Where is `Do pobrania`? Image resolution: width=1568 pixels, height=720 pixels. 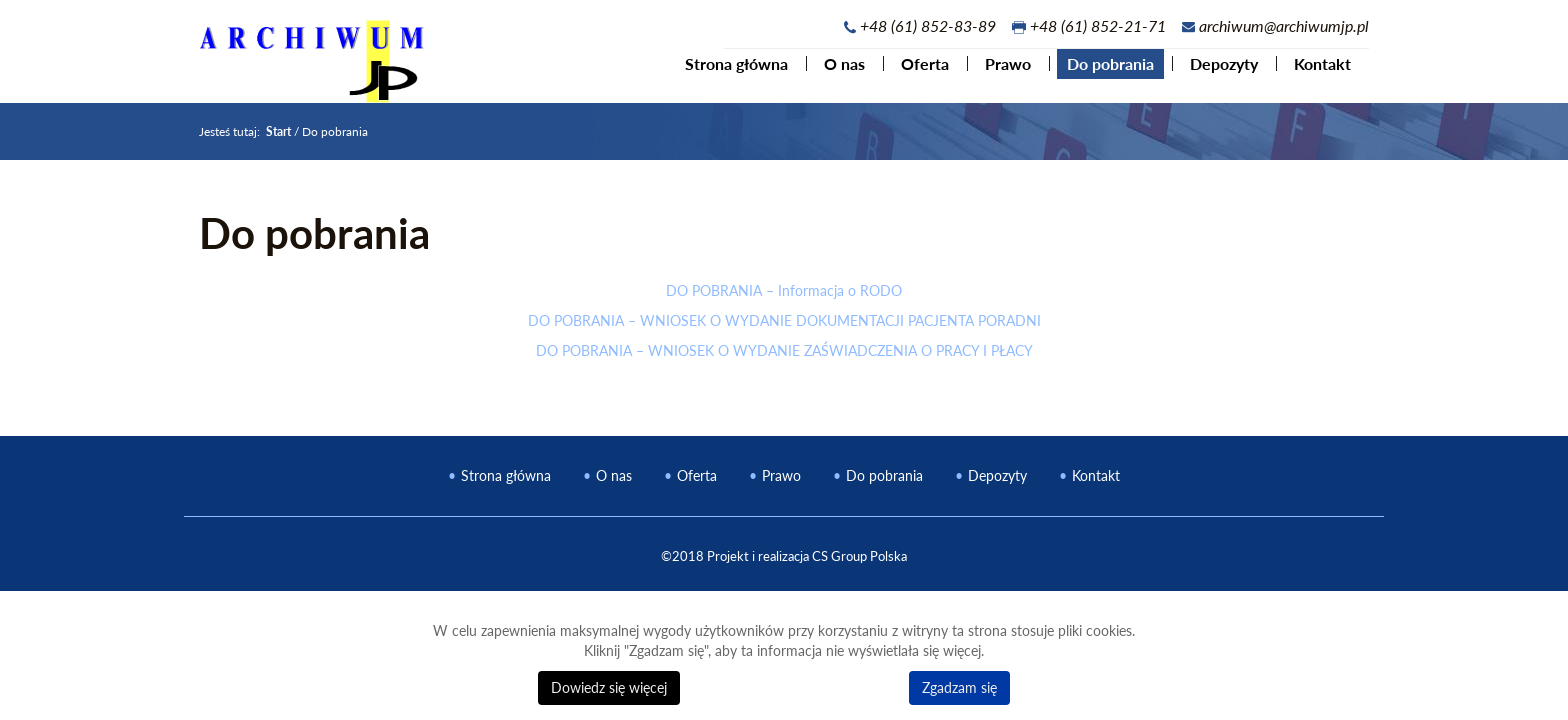
Do pobrania is located at coordinates (1100, 73).